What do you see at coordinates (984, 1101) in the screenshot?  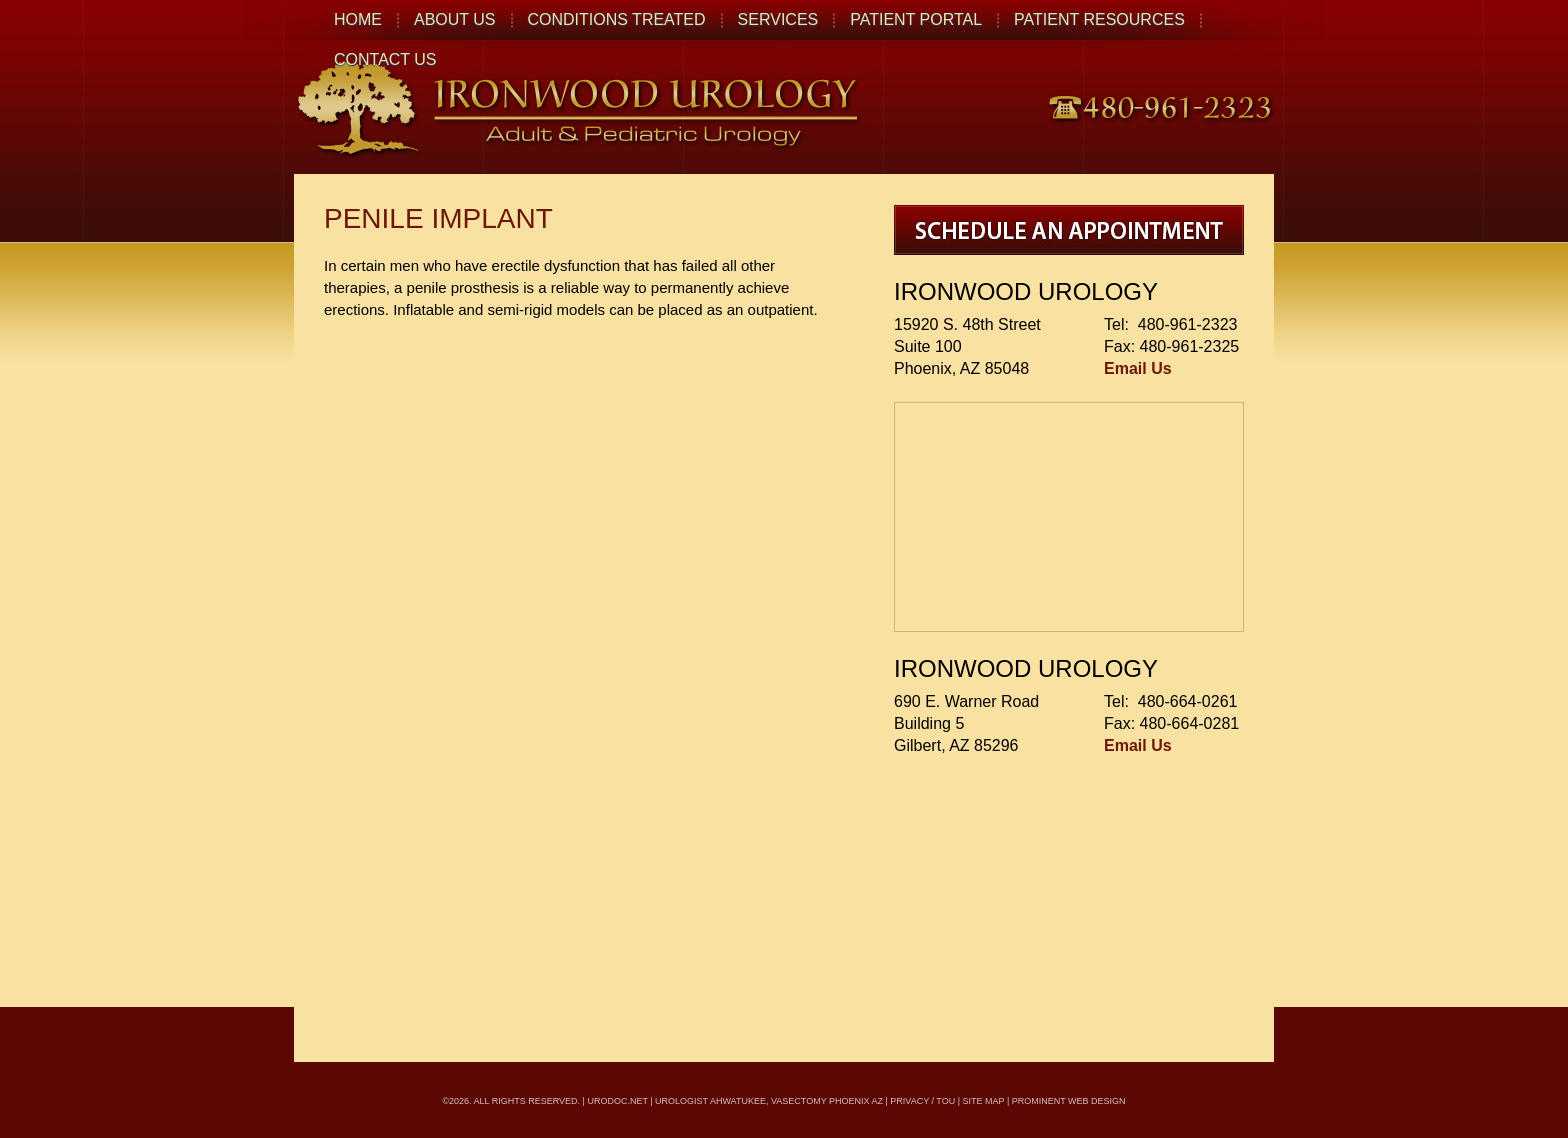 I see `Site Map` at bounding box center [984, 1101].